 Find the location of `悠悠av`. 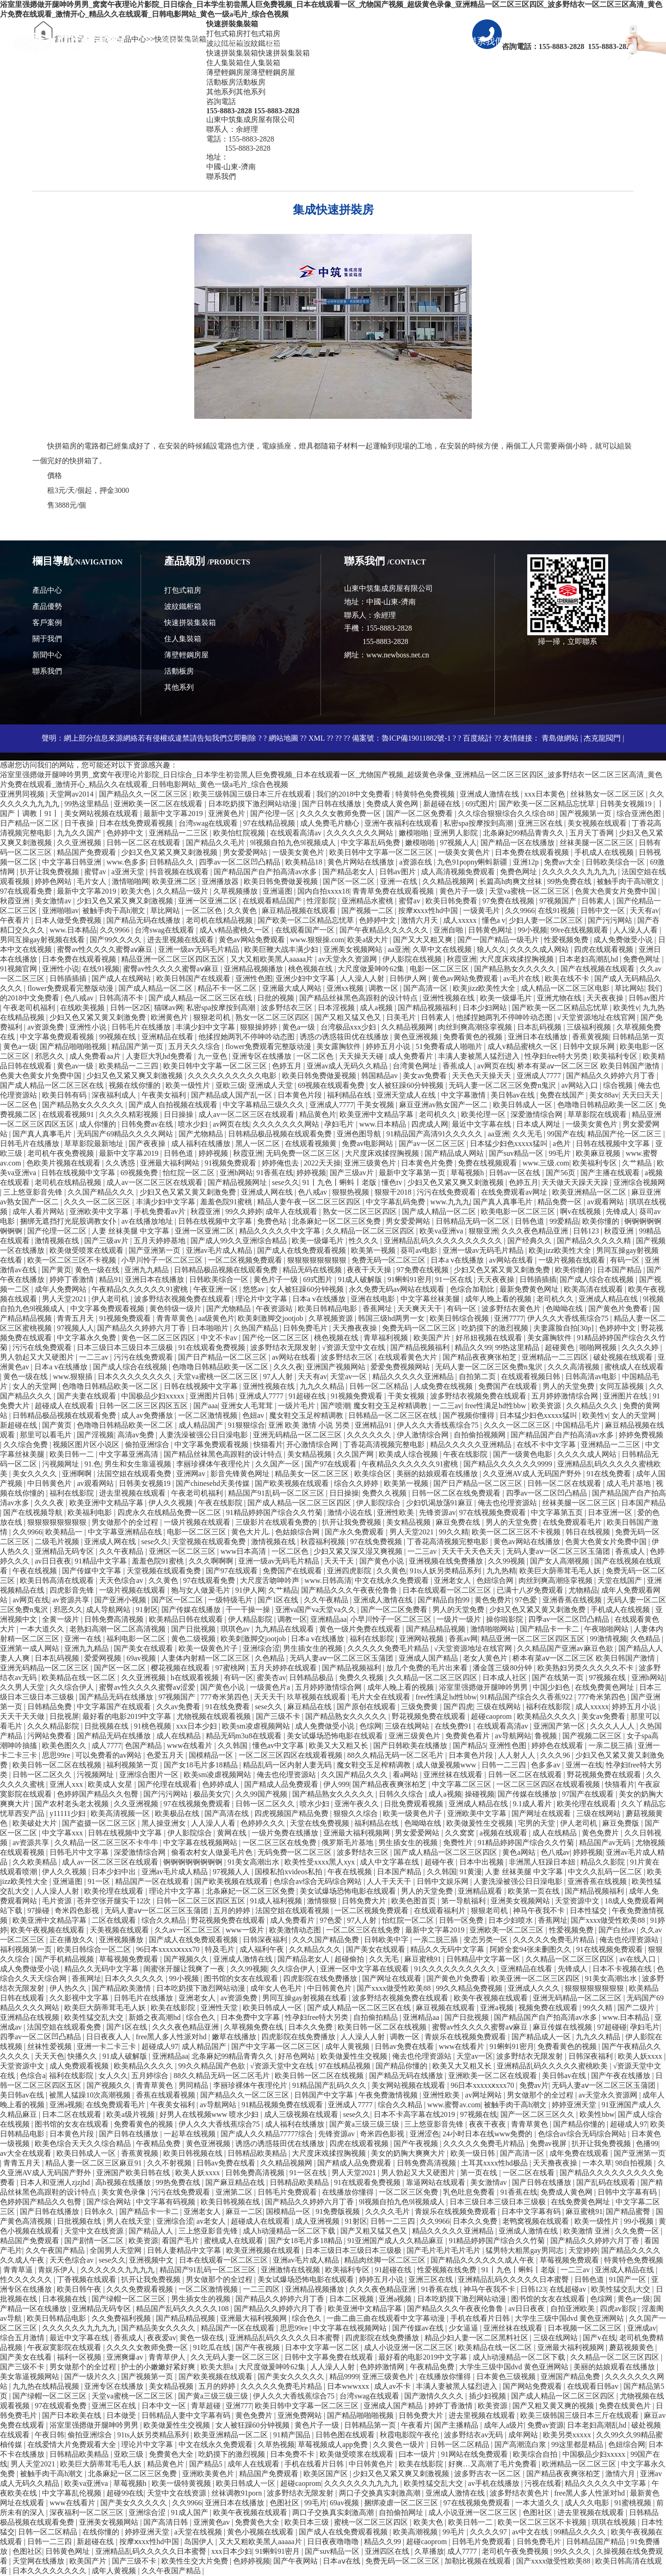

悠悠av is located at coordinates (254, 1289).